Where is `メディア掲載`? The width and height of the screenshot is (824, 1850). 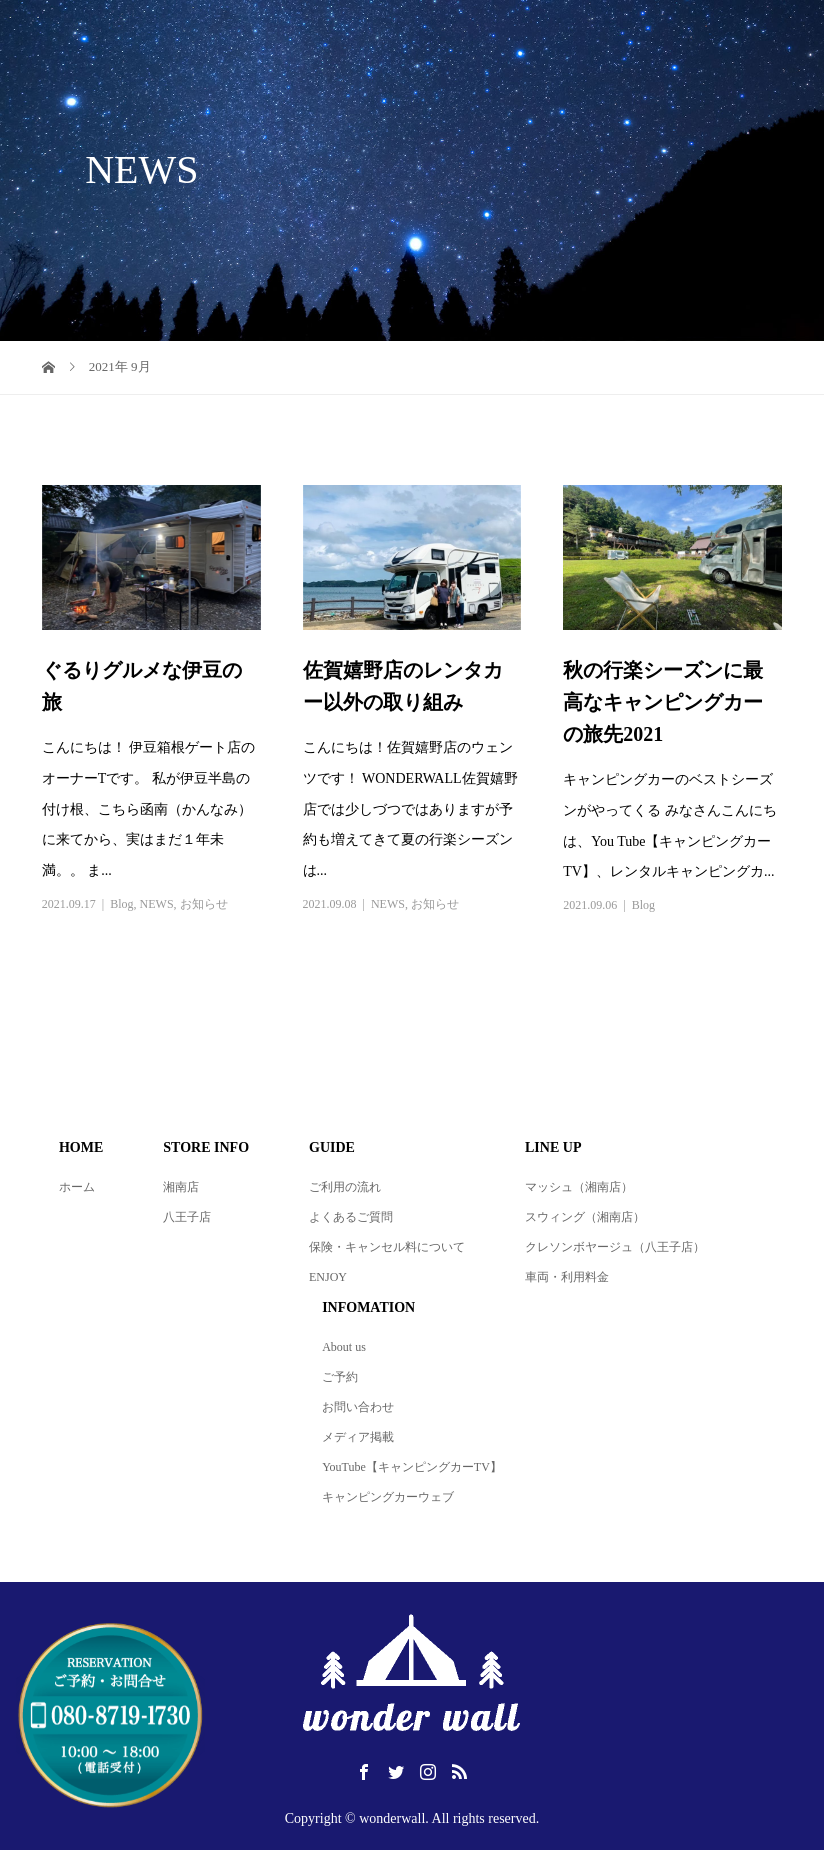 メディア掲載 is located at coordinates (358, 1437).